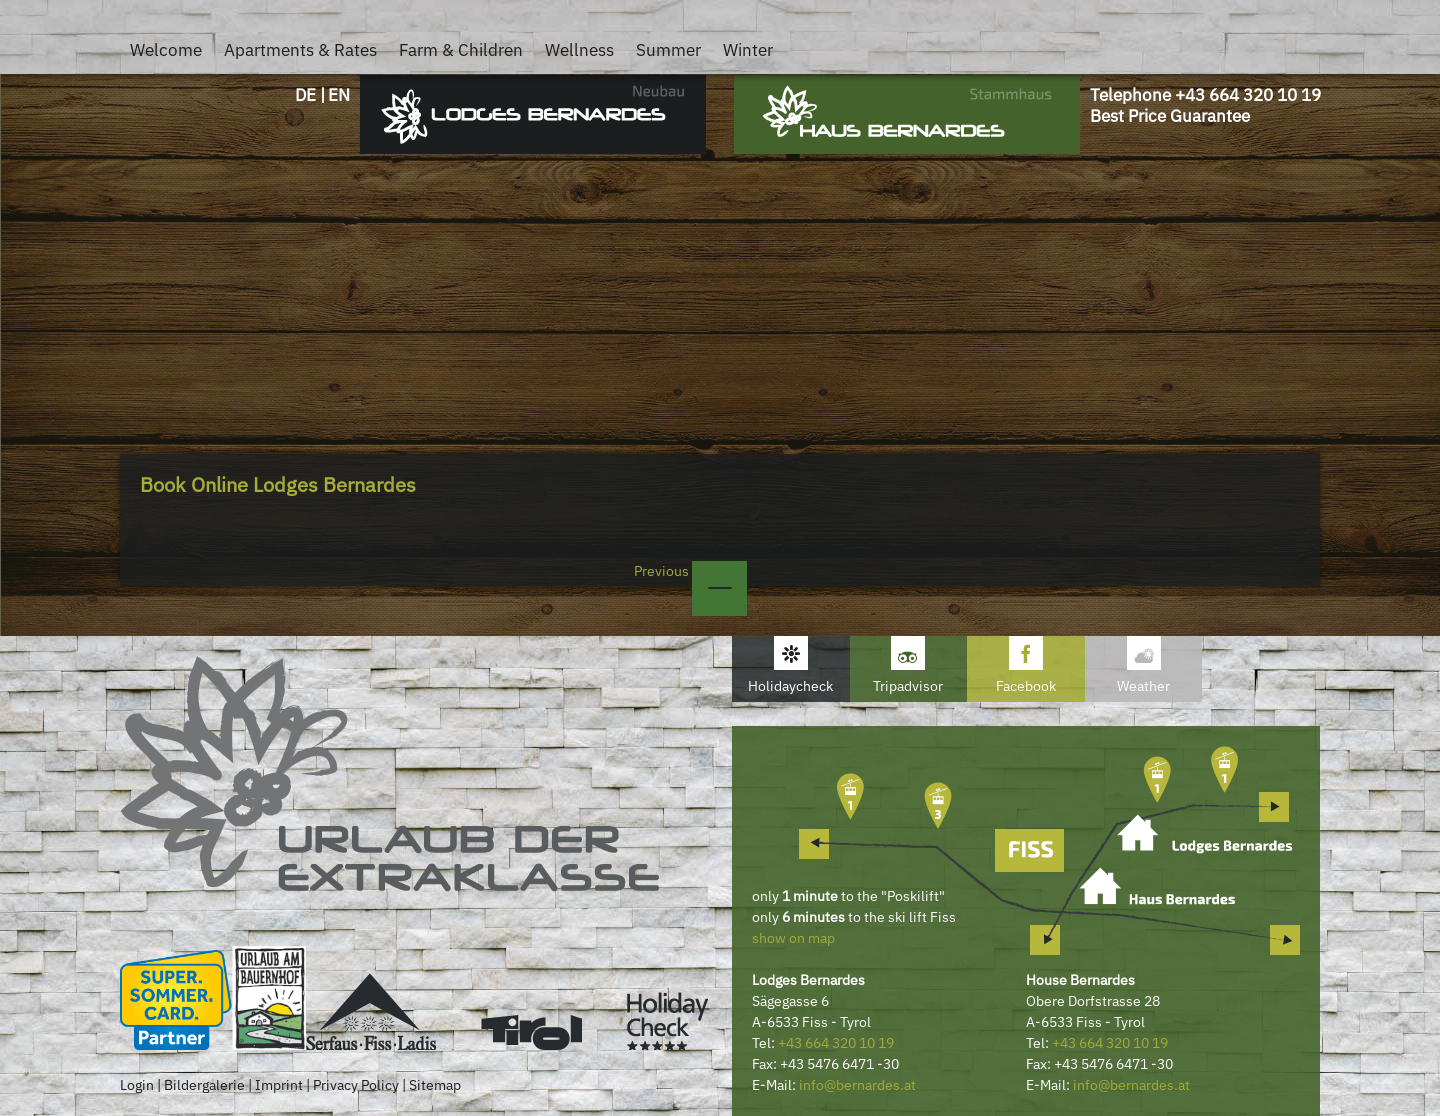  I want to click on Holidaycheck, so click(790, 686).